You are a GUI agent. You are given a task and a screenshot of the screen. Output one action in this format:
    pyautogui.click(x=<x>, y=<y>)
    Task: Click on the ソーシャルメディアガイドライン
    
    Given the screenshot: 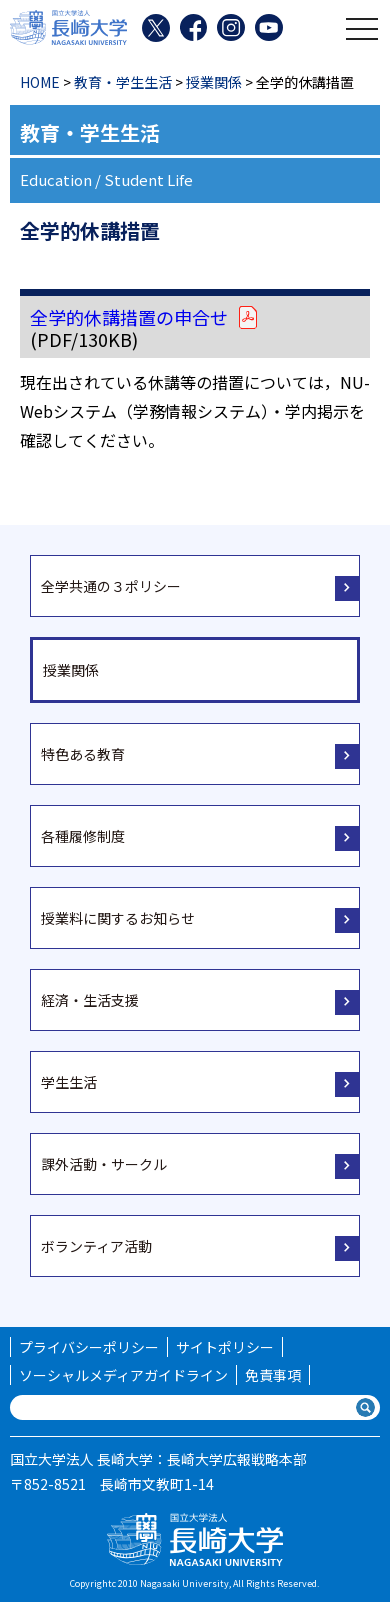 What is the action you would take?
    pyautogui.click(x=123, y=1375)
    